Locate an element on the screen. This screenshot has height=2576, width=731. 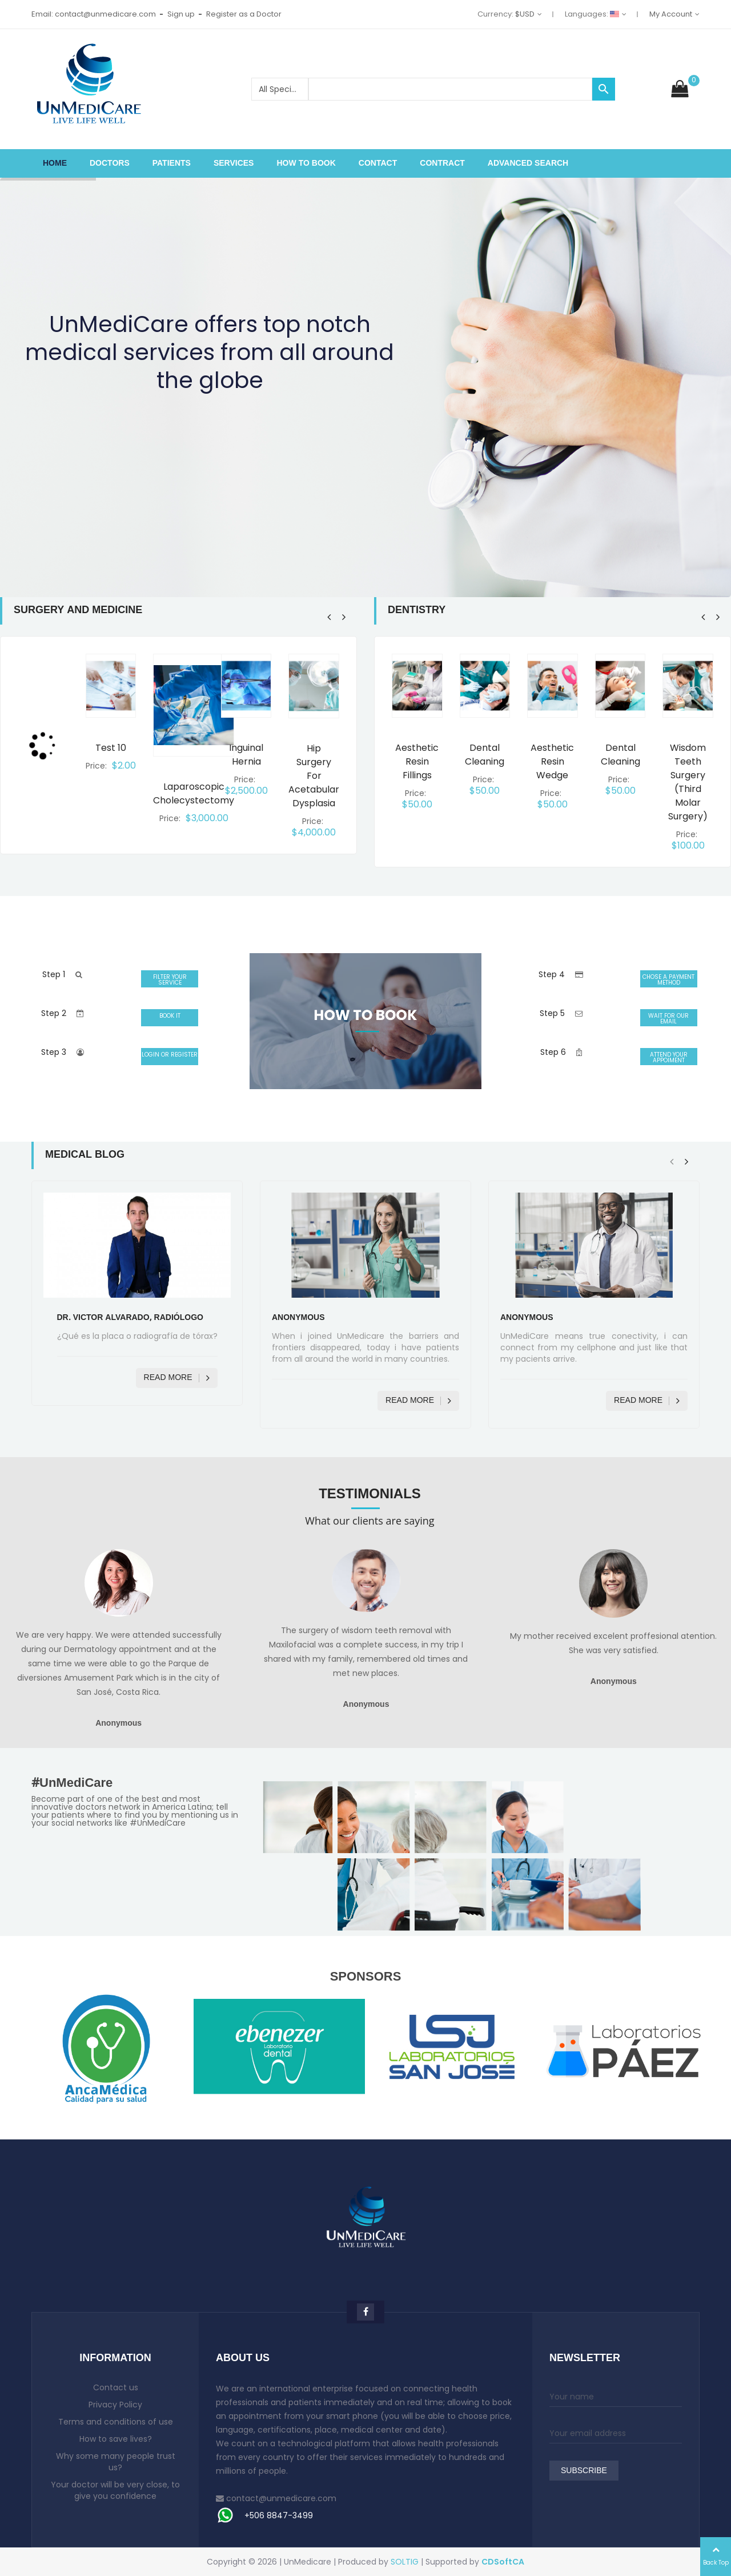
ATTEND YOUR APPOIMENT is located at coordinates (669, 1057).